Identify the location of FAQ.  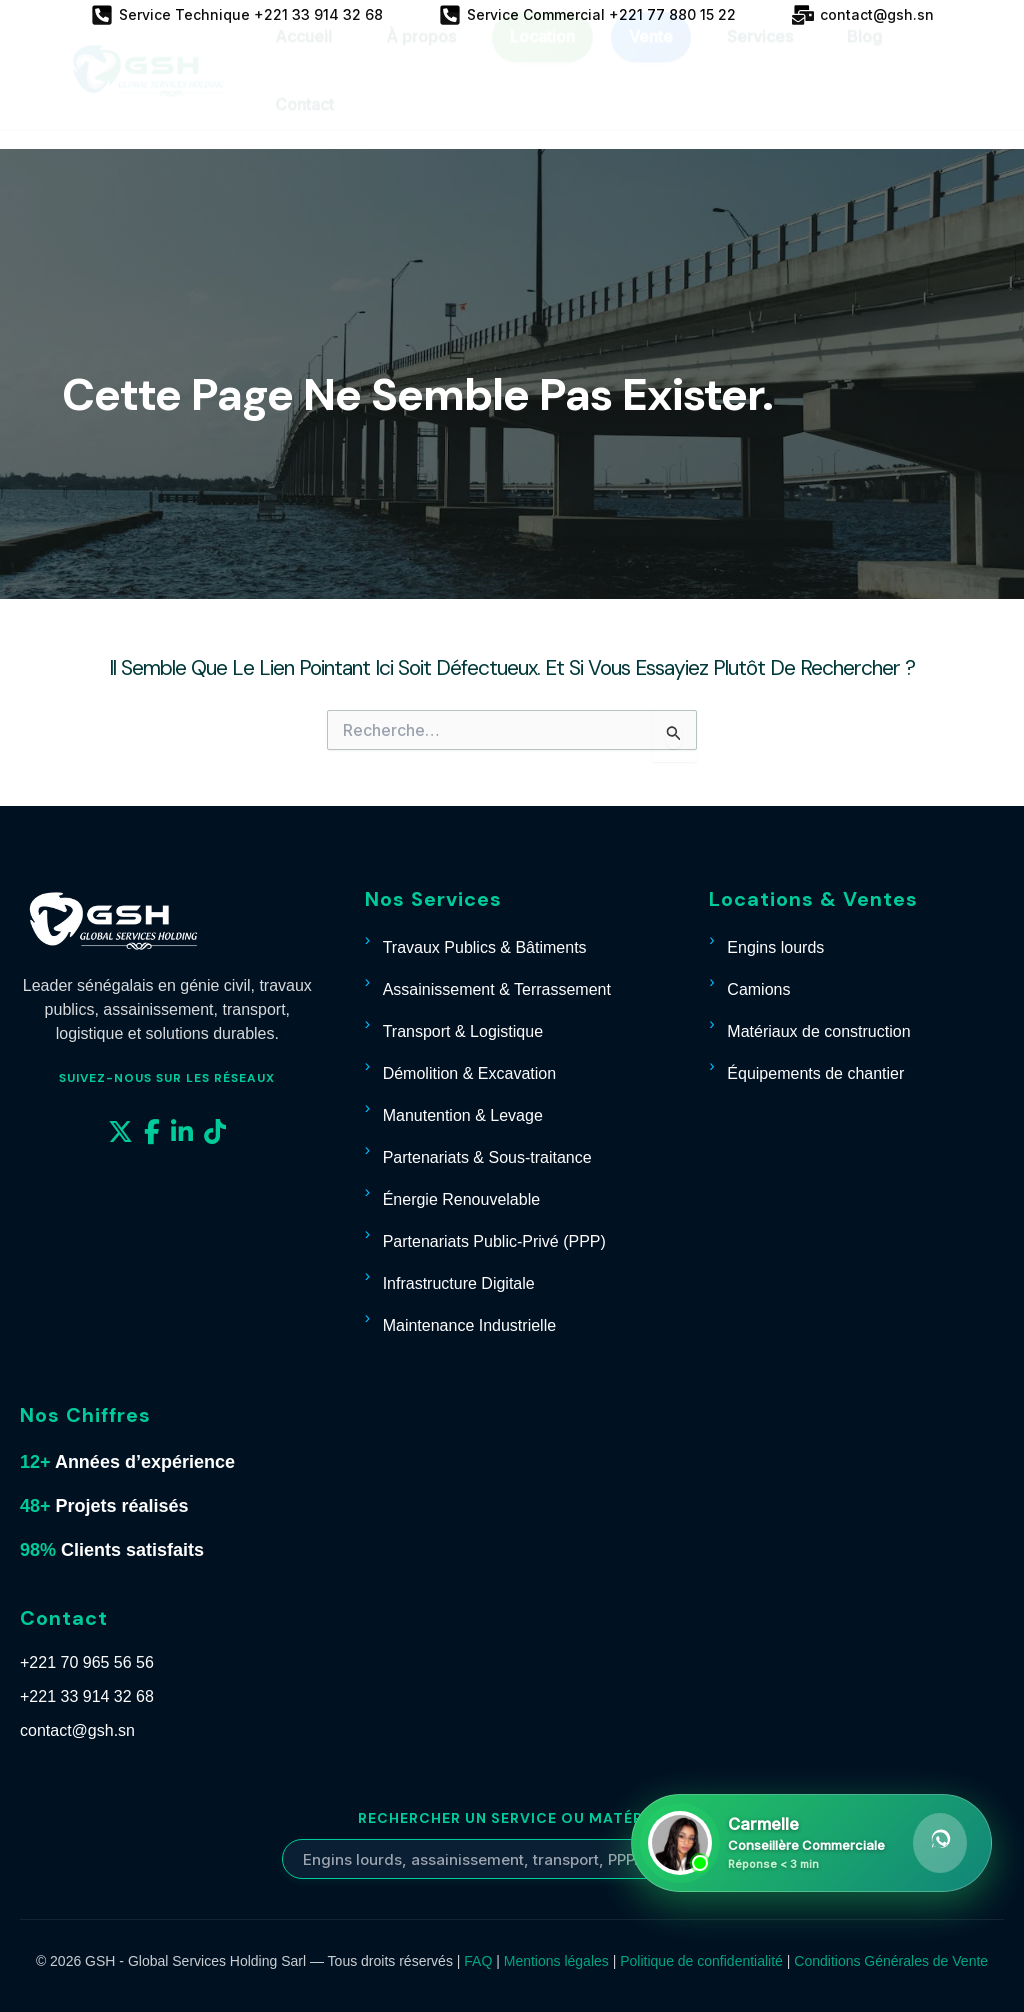
(478, 1961).